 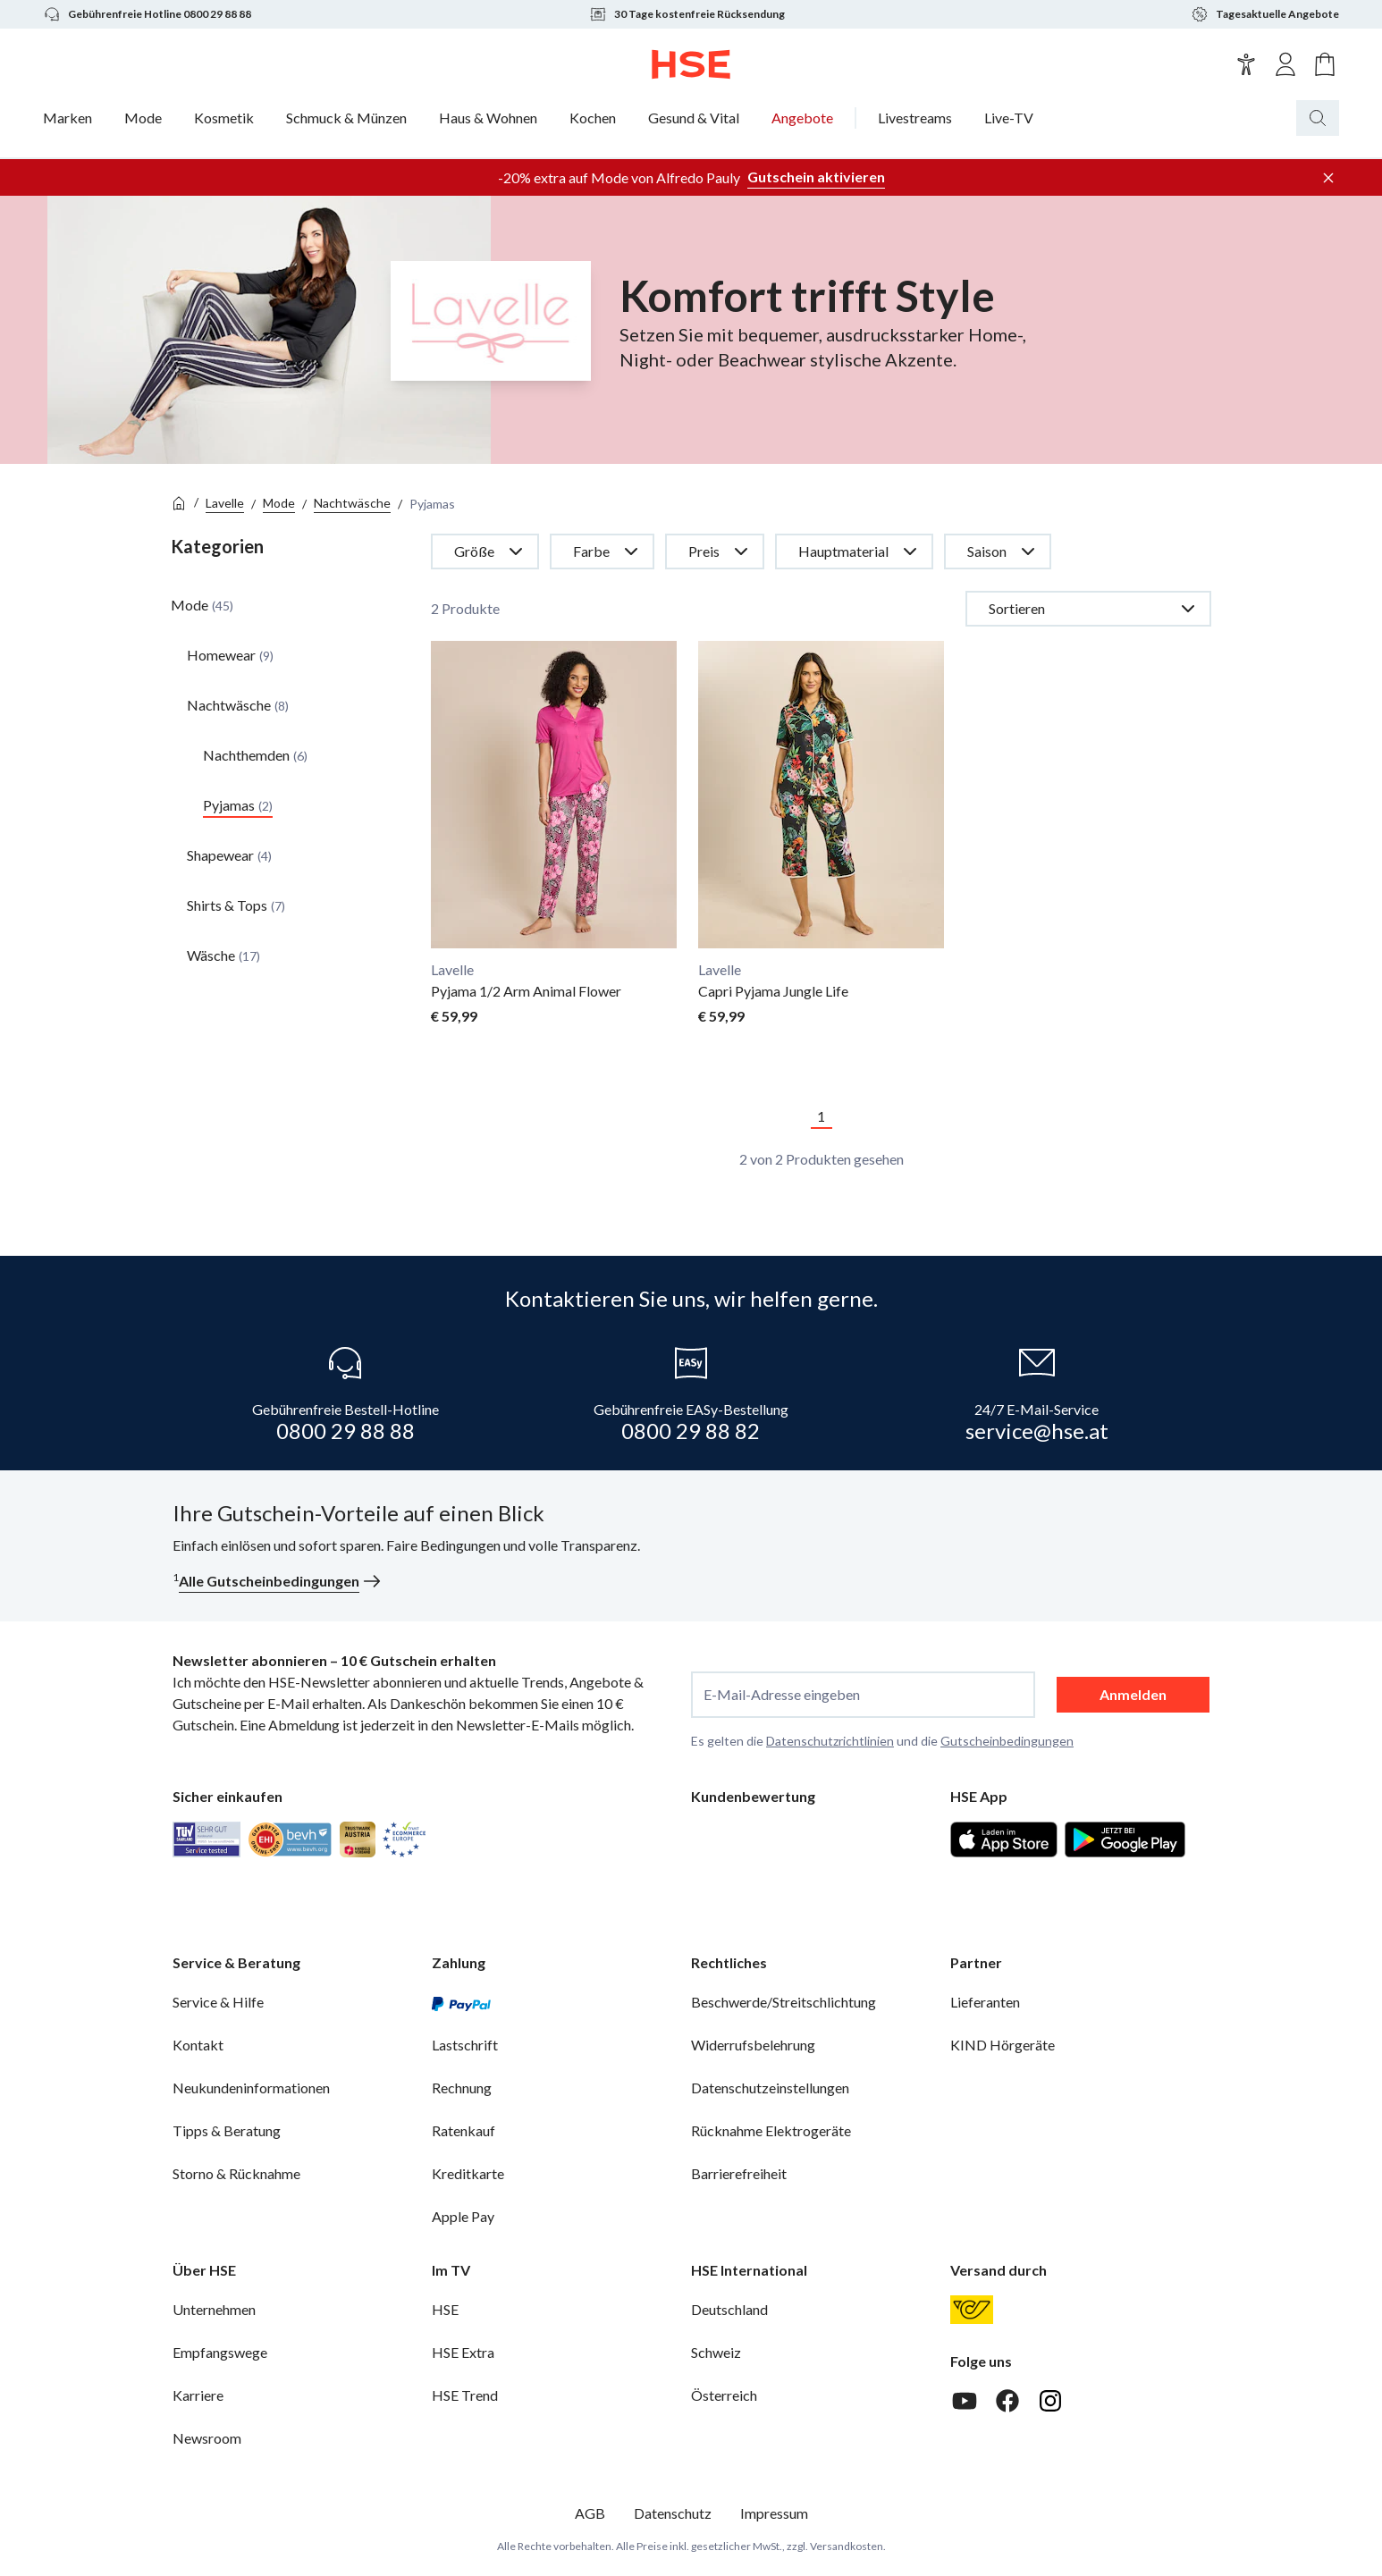 What do you see at coordinates (783, 2001) in the screenshot?
I see `Beschwerde/Streitschlichtung` at bounding box center [783, 2001].